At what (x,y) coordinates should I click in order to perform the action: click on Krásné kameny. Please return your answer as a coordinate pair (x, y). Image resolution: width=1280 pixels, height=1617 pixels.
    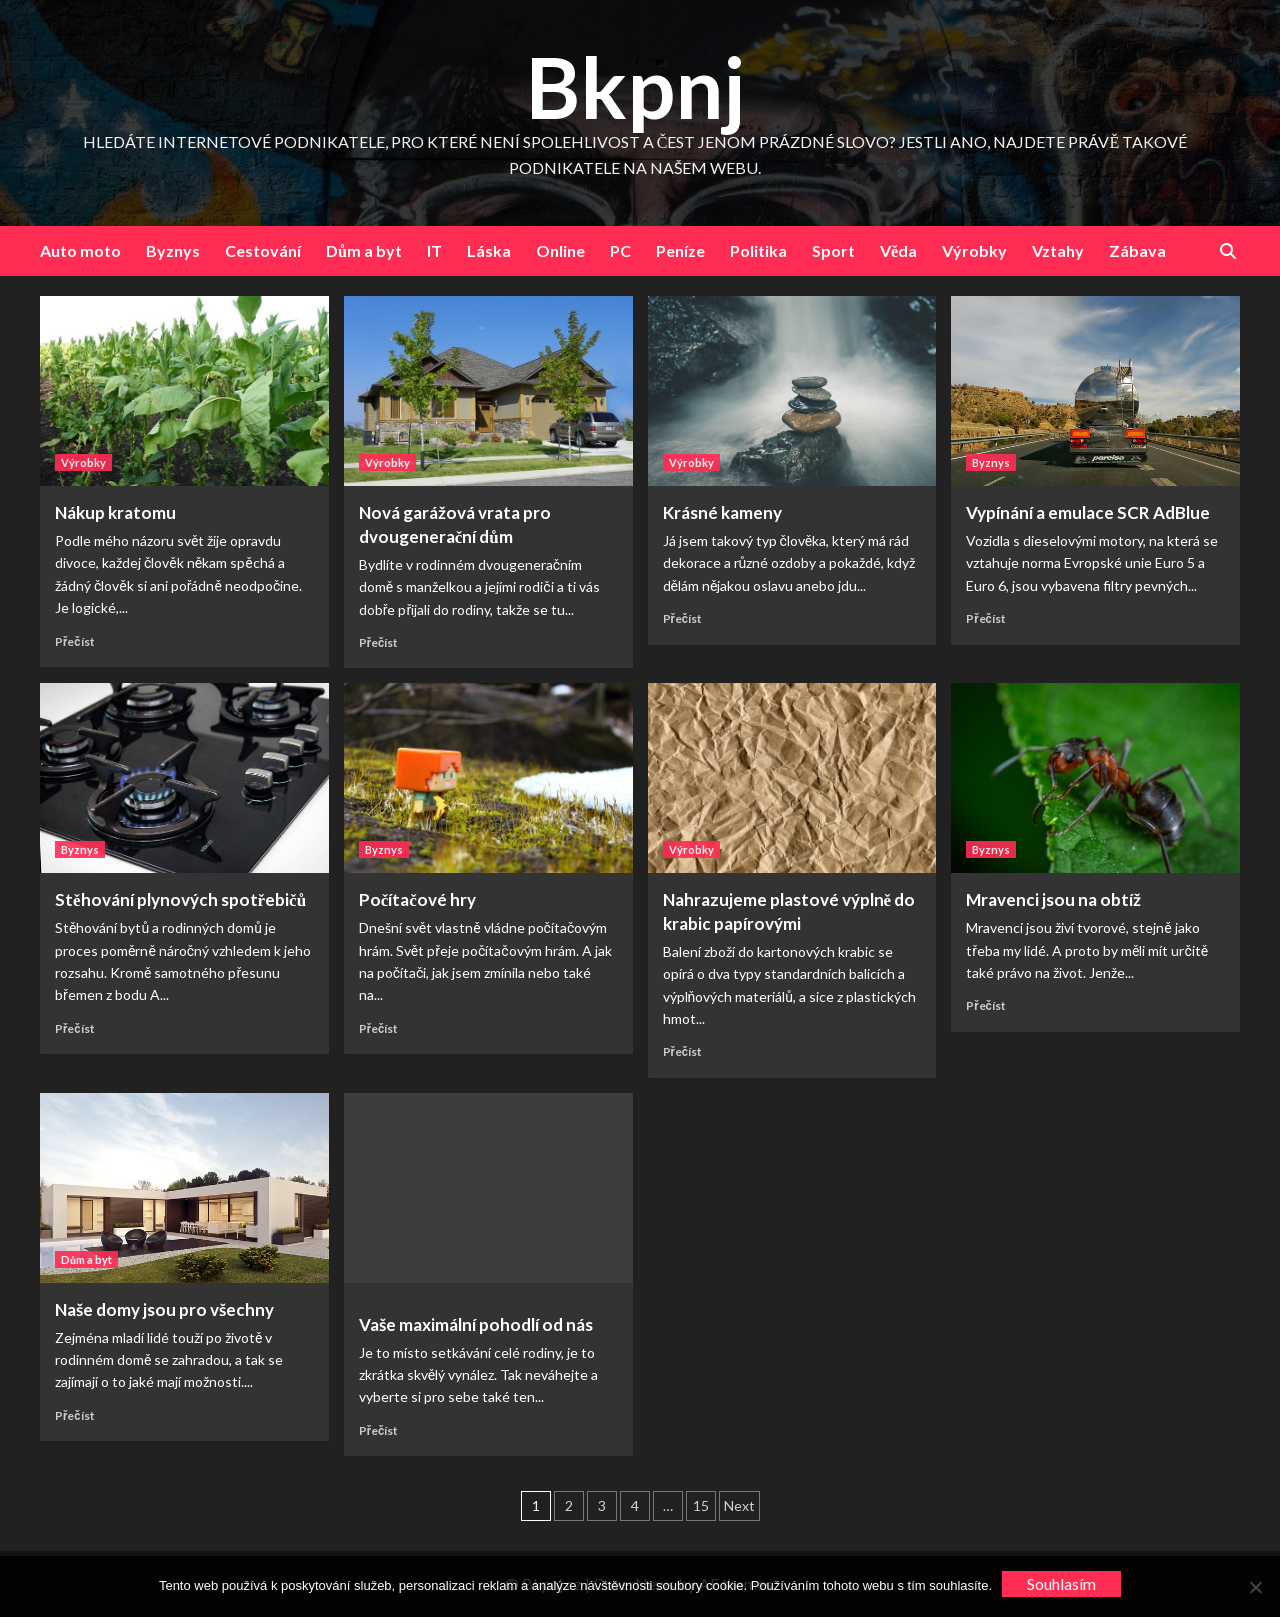
    Looking at the image, I should click on (722, 512).